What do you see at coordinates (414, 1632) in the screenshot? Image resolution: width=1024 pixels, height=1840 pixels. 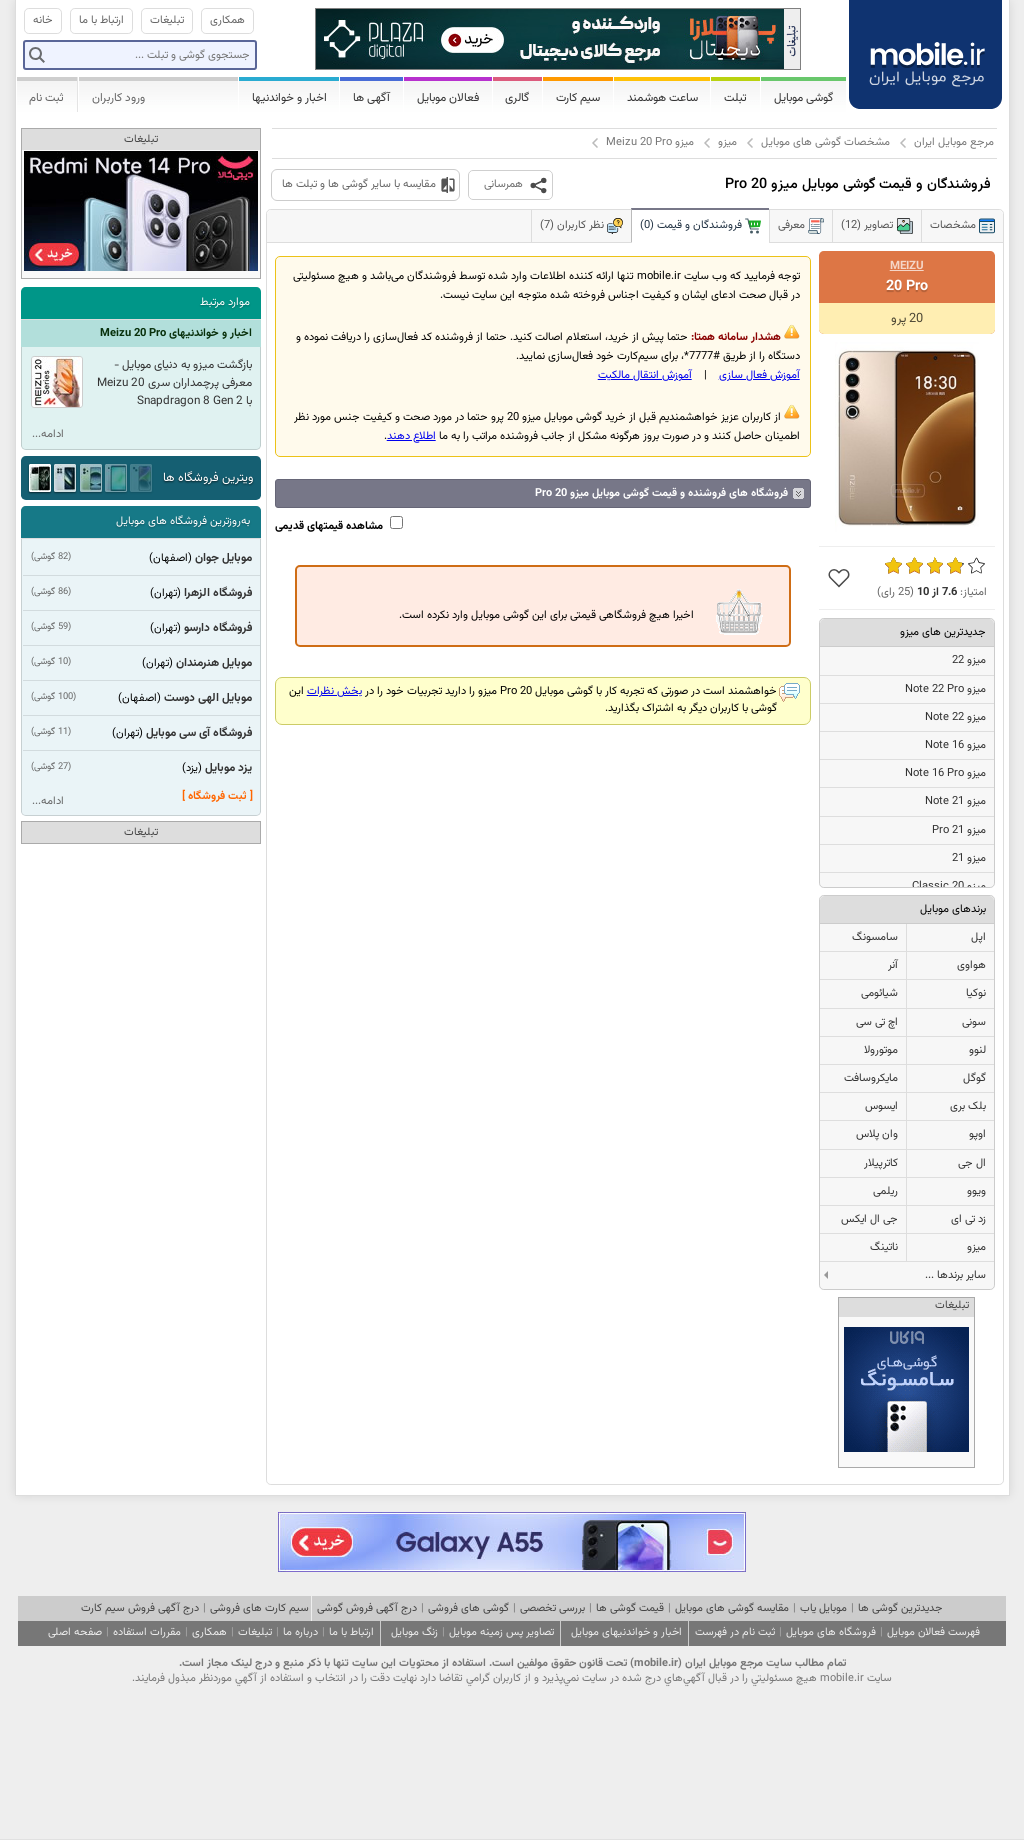 I see `زنگ موبایل` at bounding box center [414, 1632].